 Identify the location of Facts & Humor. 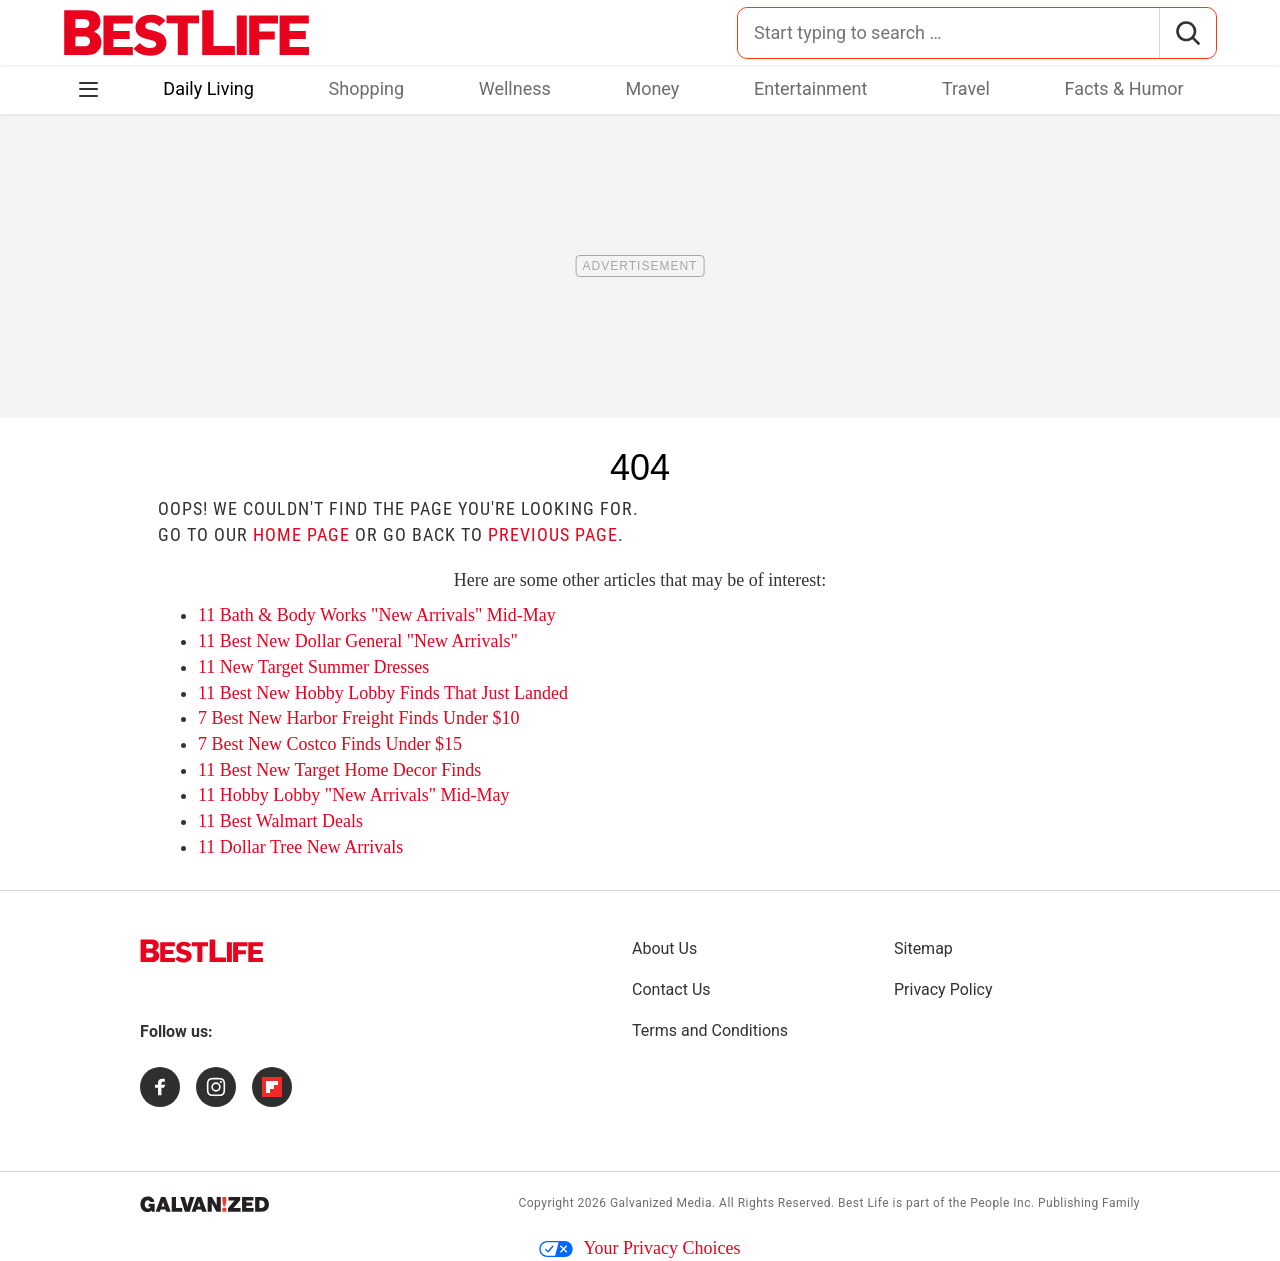
(1124, 88).